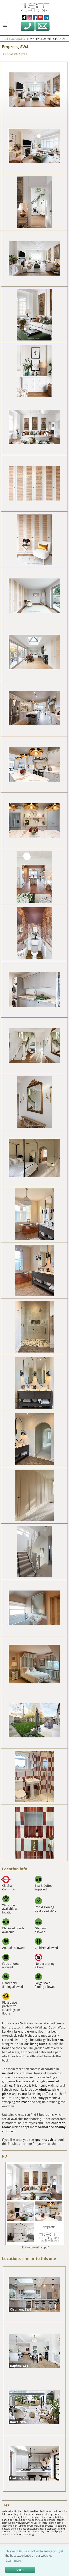 The height and width of the screenshot is (2576, 69). What do you see at coordinates (61, 2519) in the screenshot?
I see `garden,` at bounding box center [61, 2519].